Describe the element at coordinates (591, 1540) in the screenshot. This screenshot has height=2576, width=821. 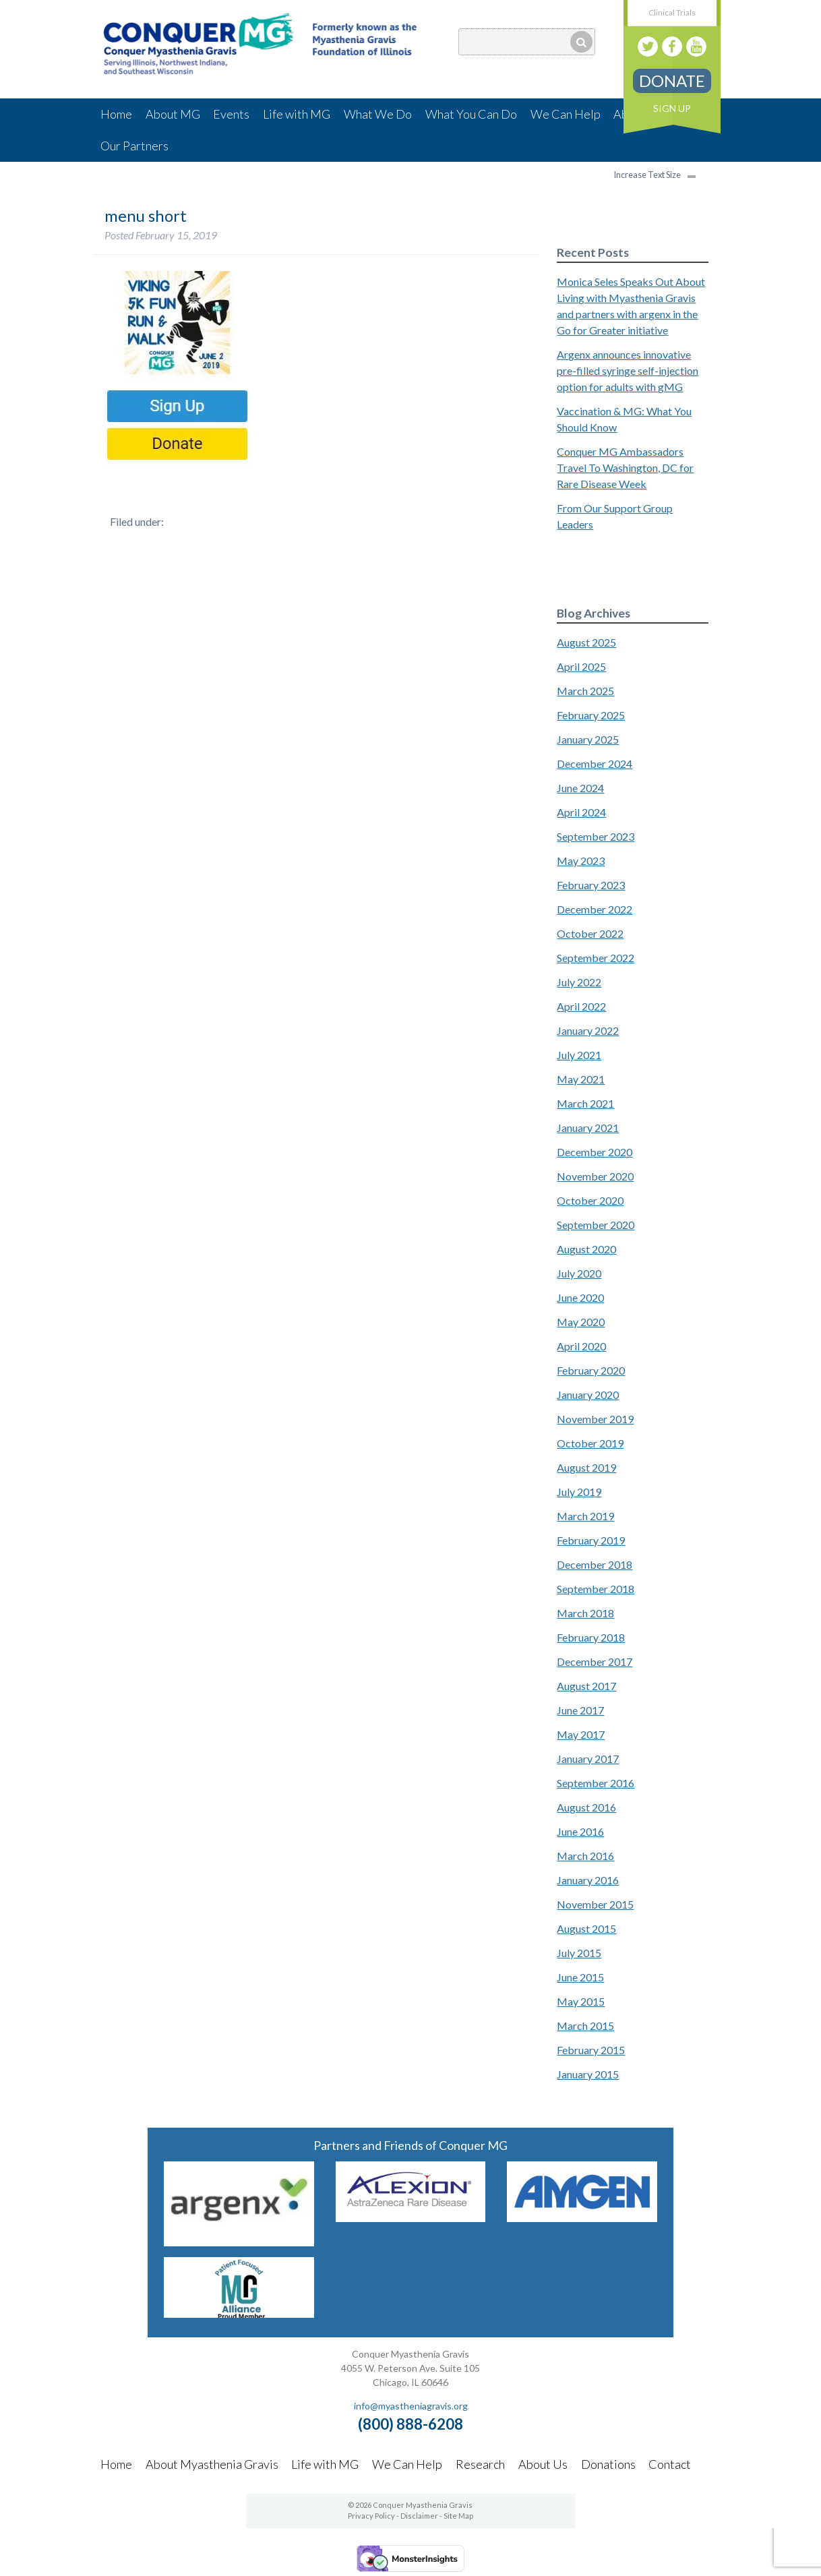
I see `February 2019` at that location.